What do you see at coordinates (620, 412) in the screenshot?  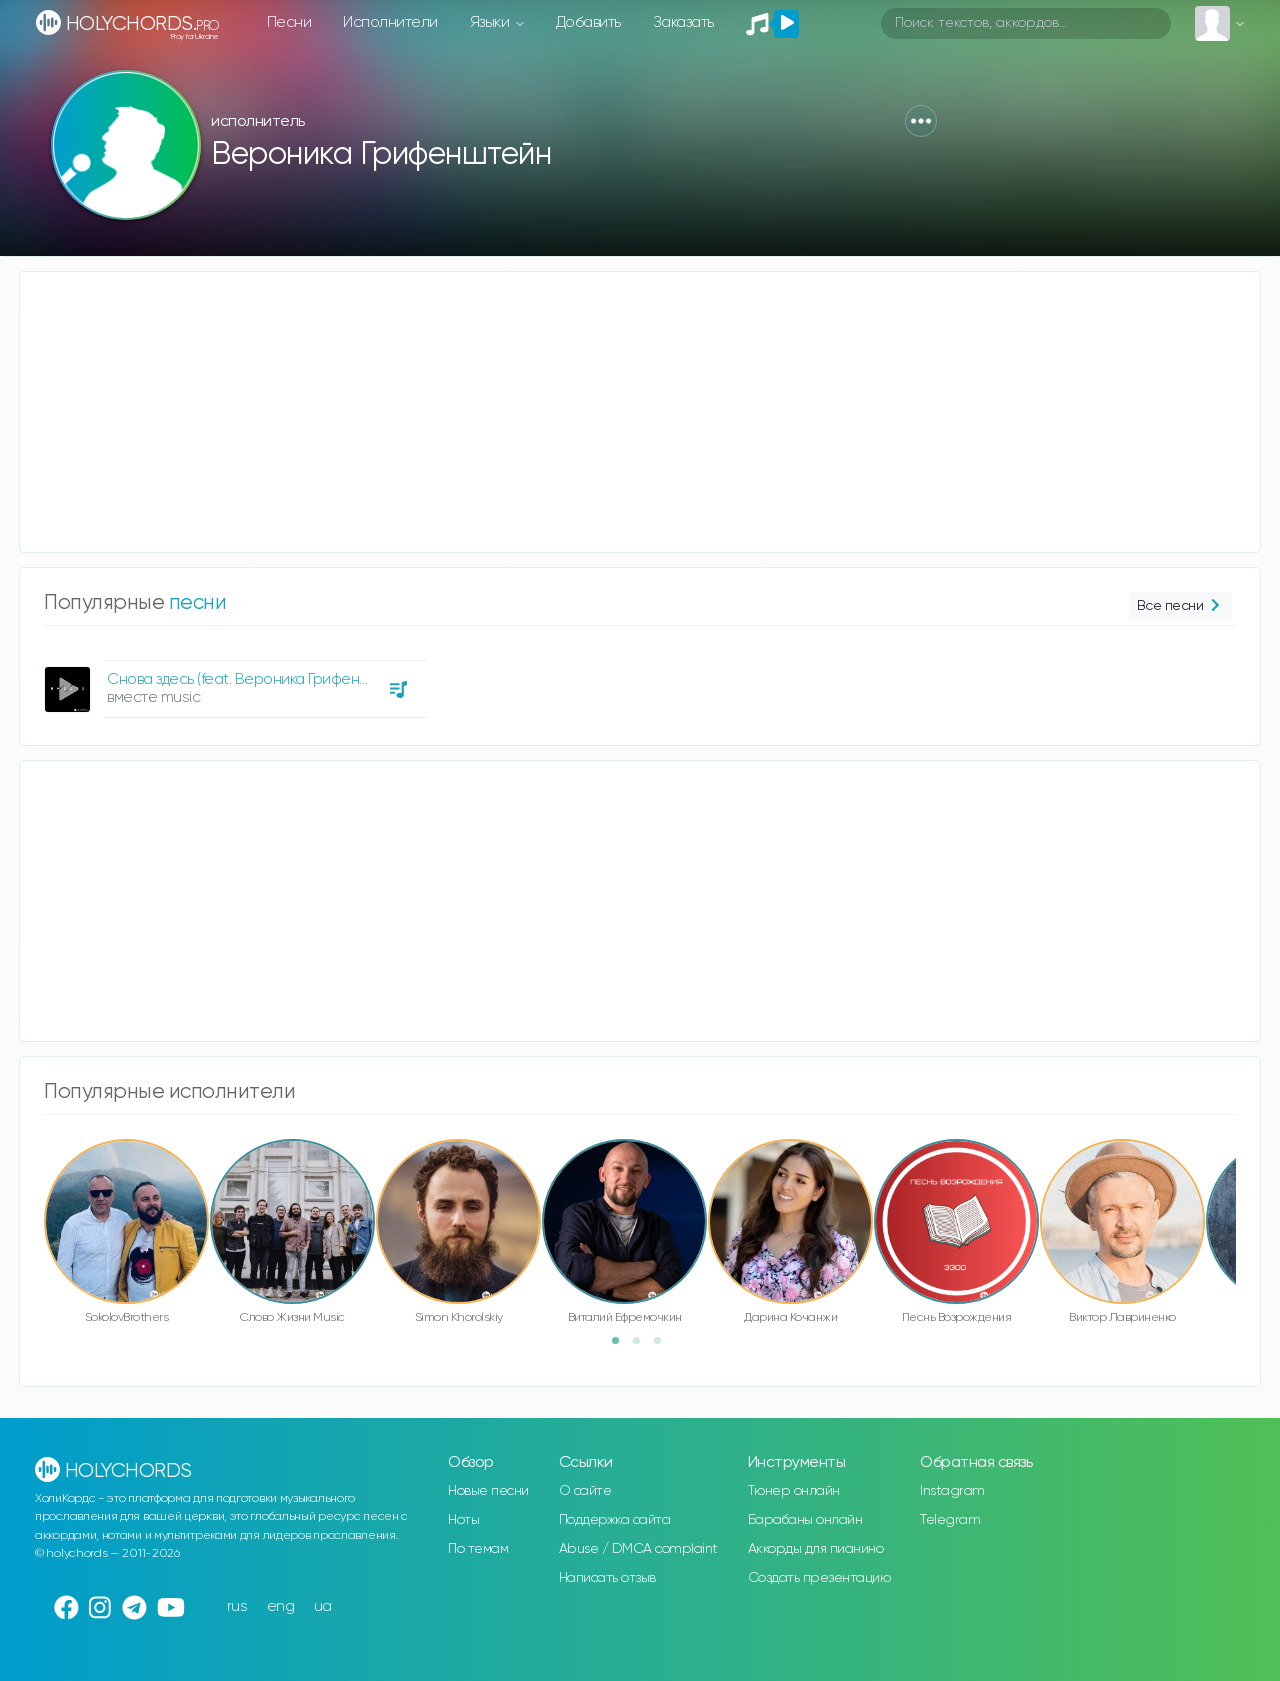 I see `[Advertisement]` at bounding box center [620, 412].